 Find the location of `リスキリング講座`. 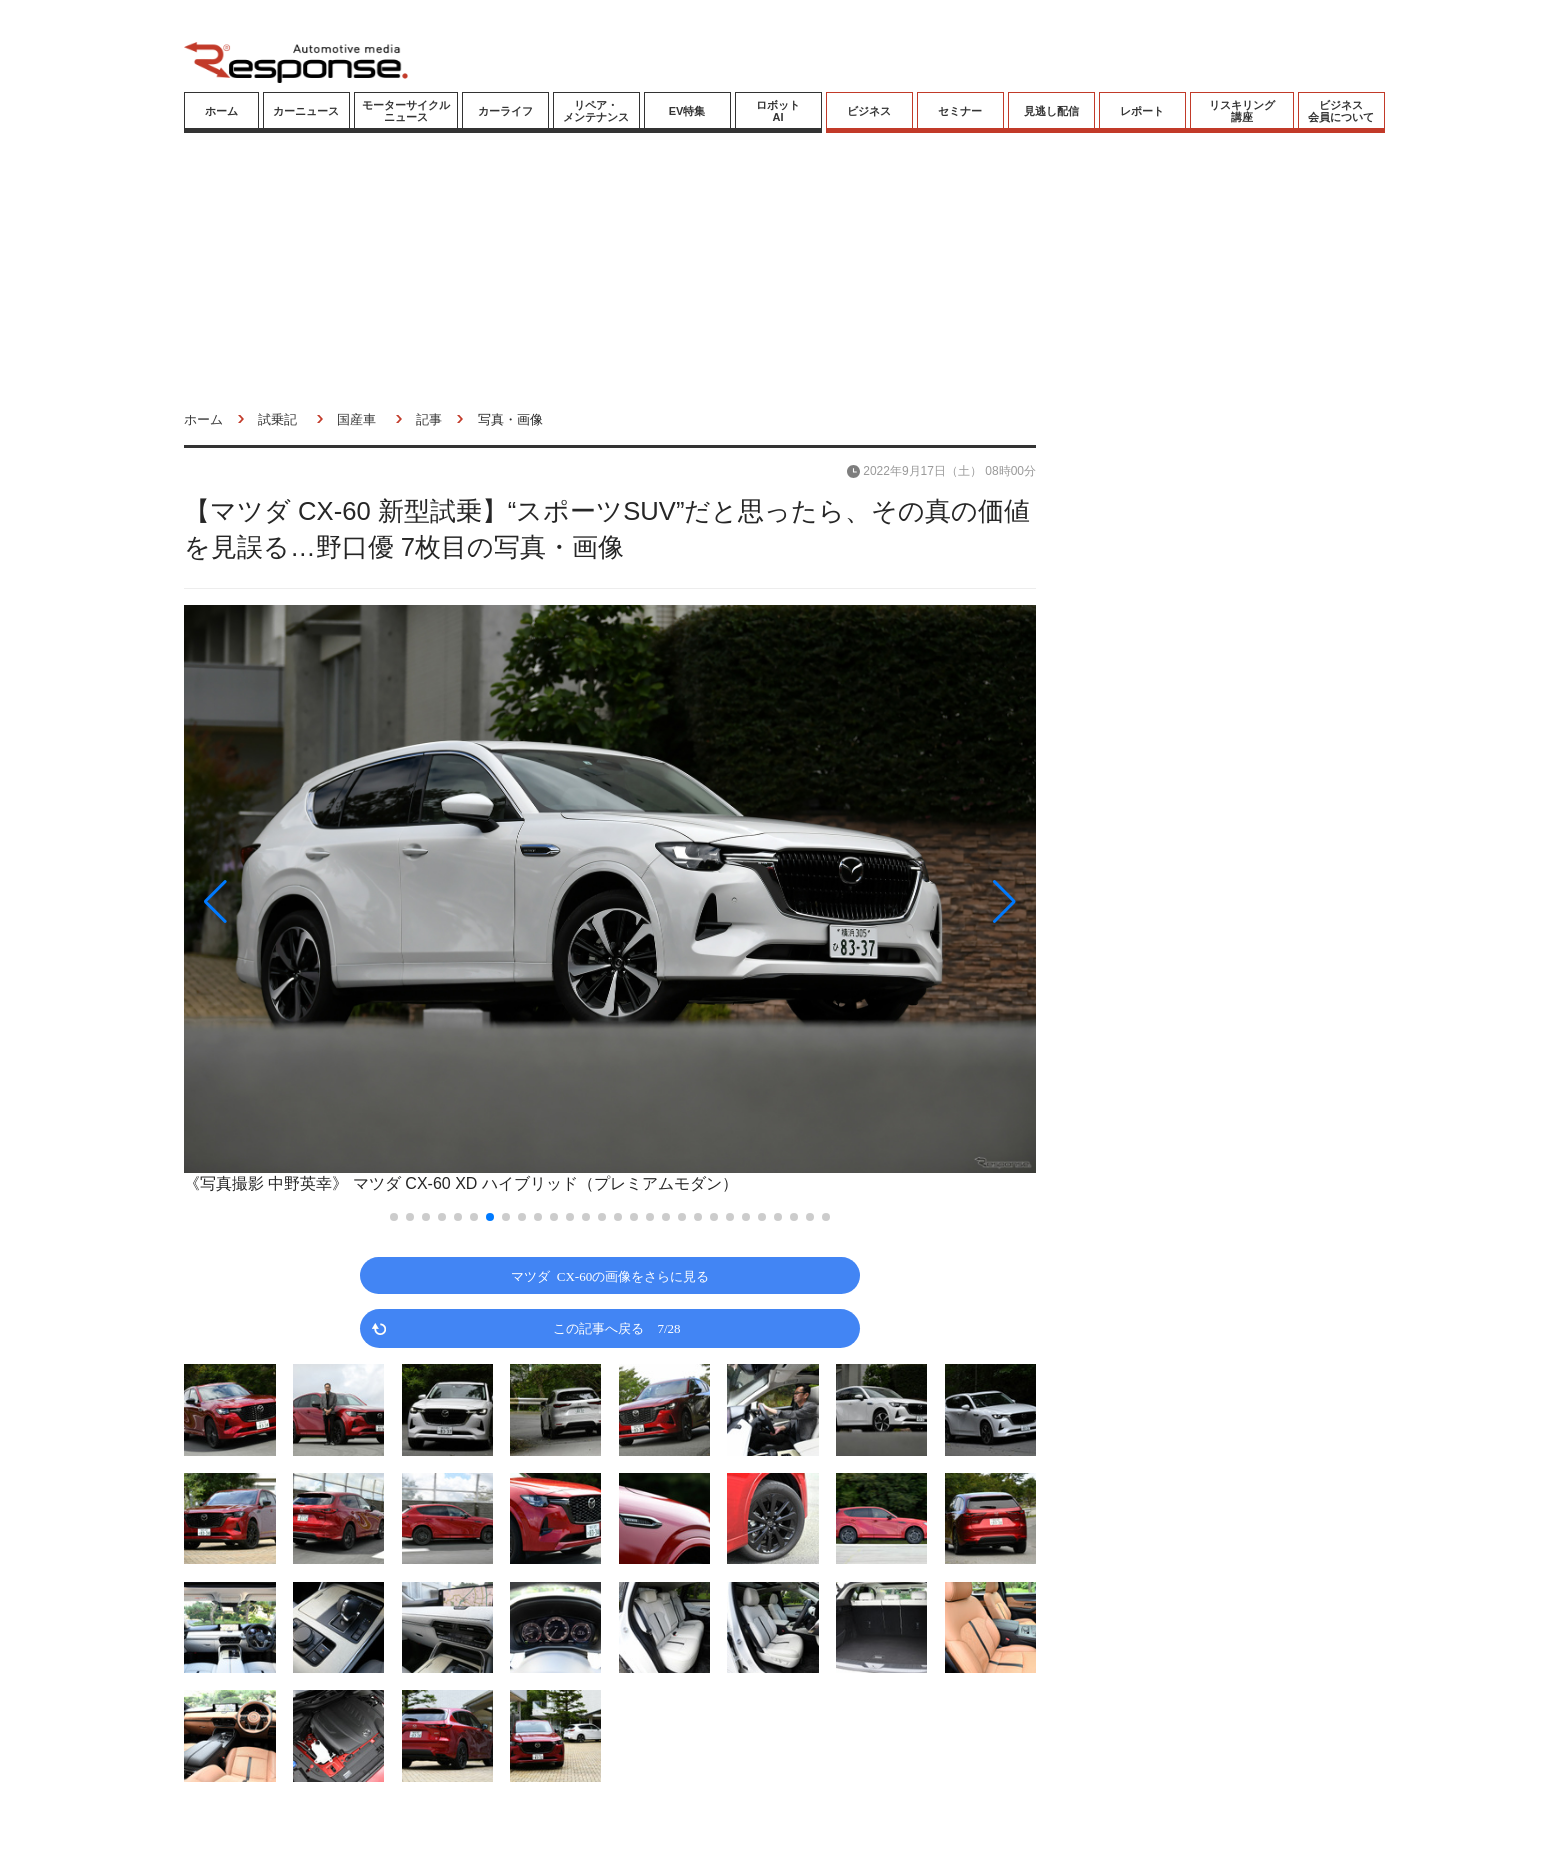

リスキリング講座 is located at coordinates (1242, 111).